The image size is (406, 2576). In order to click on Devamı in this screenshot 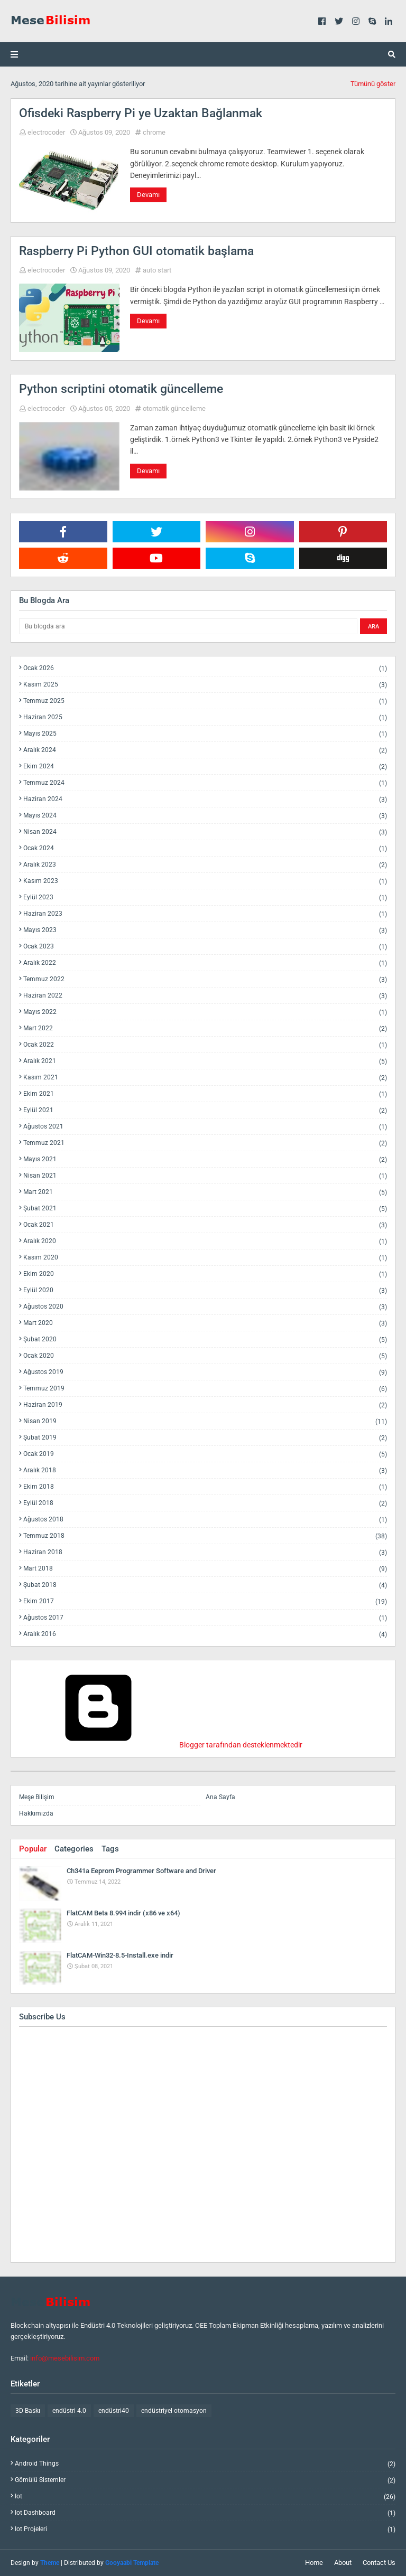, I will do `click(148, 195)`.